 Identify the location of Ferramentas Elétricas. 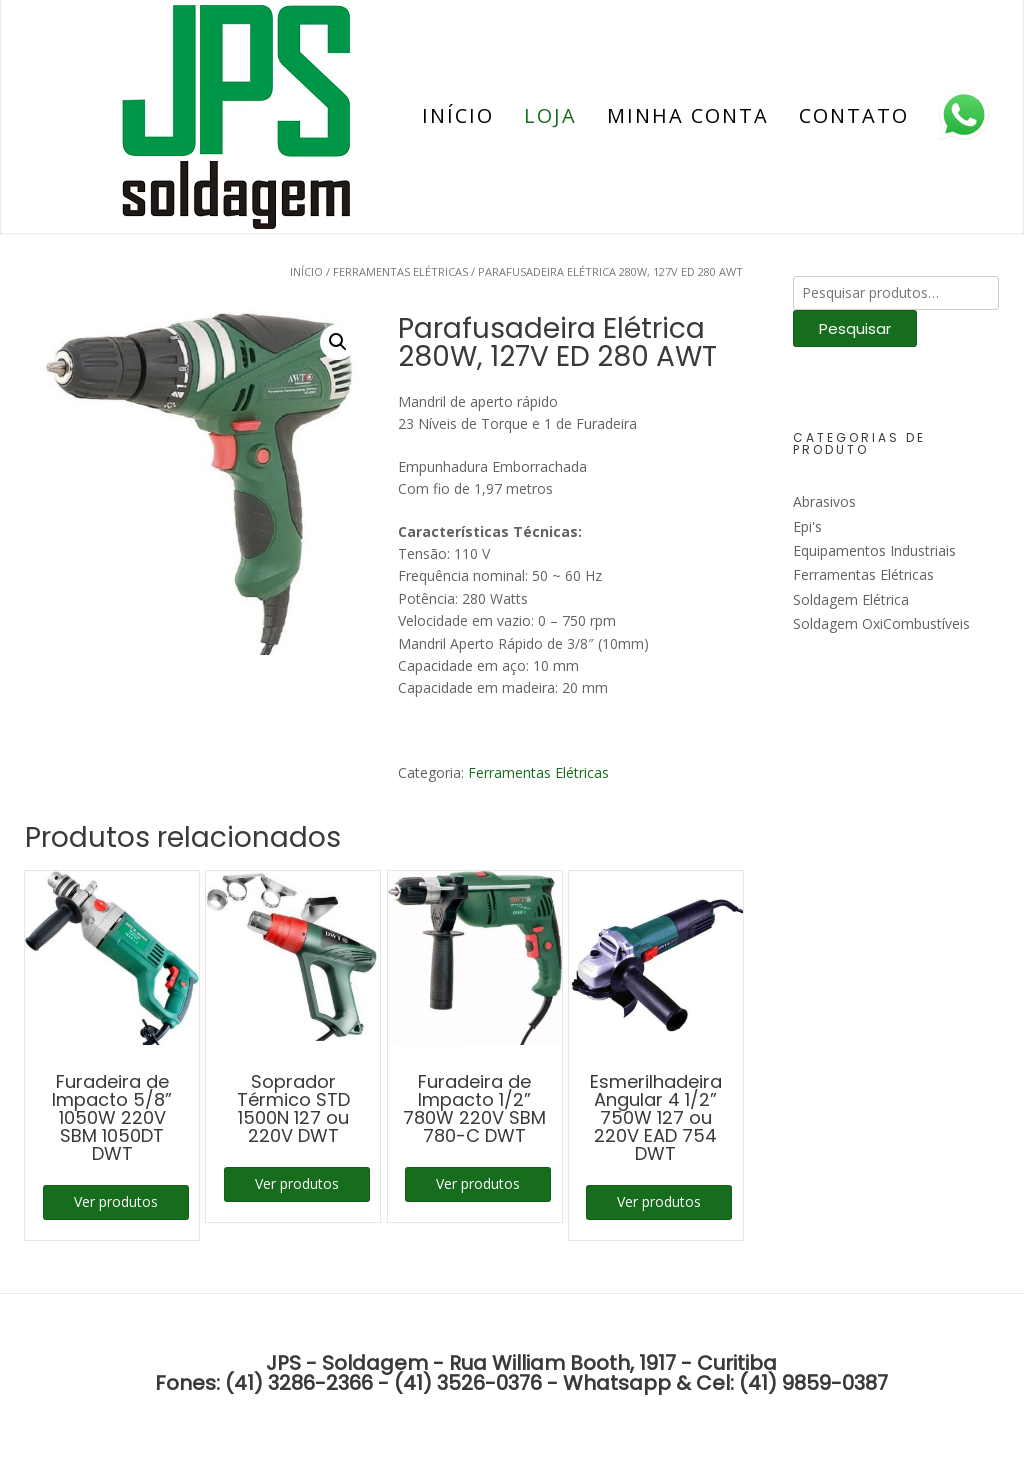
(400, 271).